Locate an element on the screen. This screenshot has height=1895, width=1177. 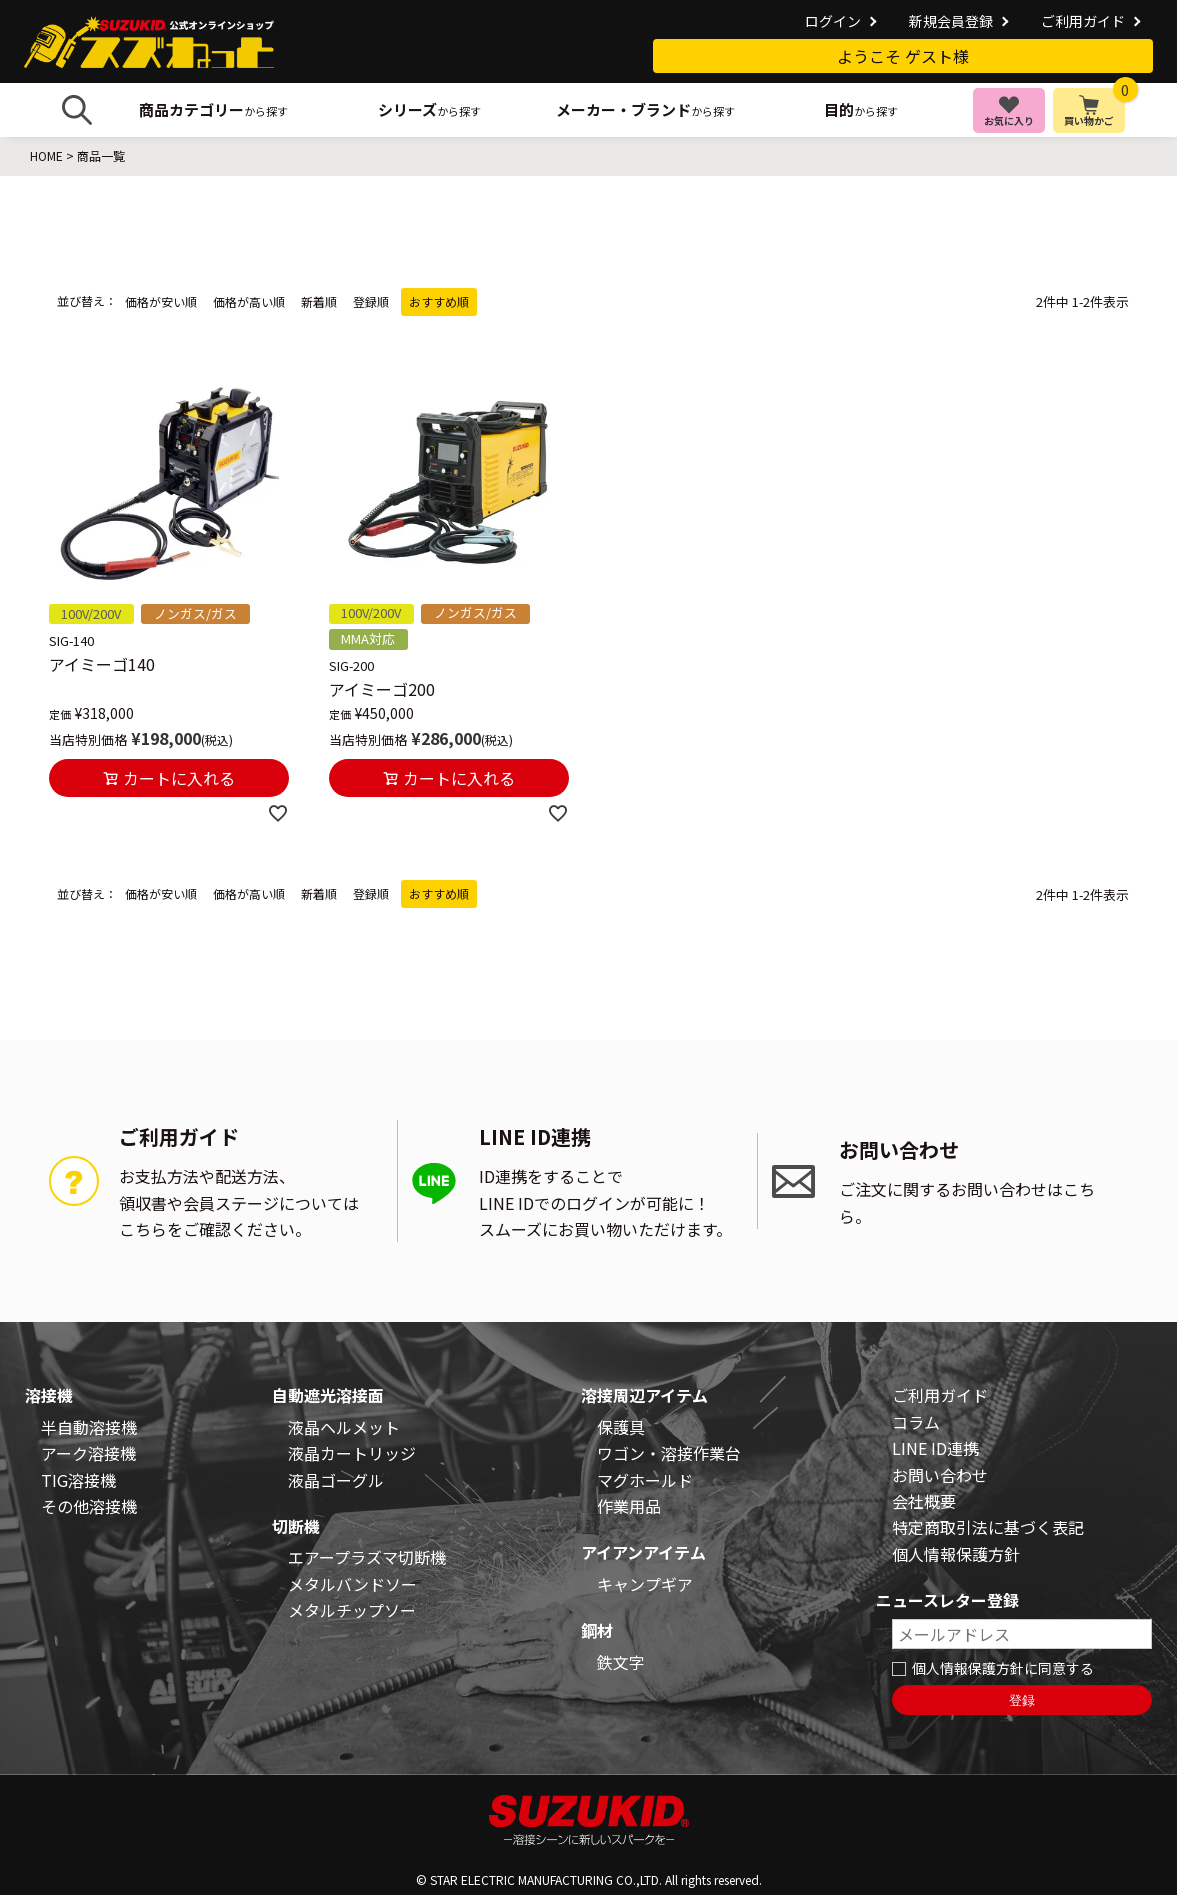
その他溶接機 is located at coordinates (89, 1506).